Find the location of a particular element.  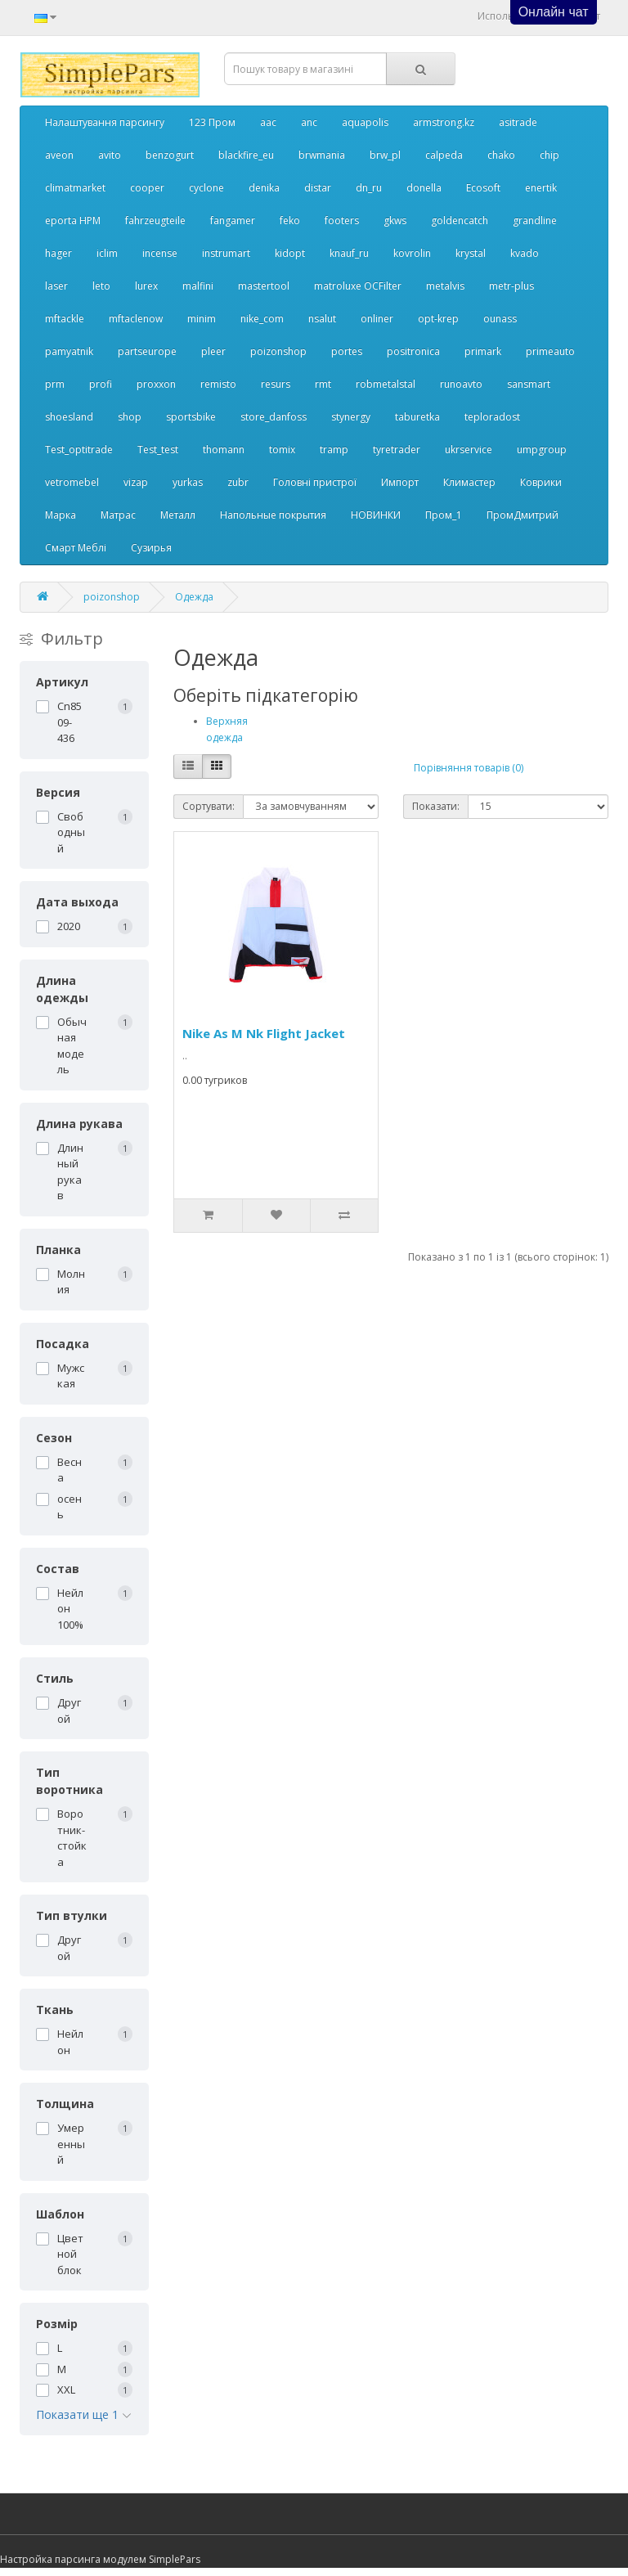

Сортувати: is located at coordinates (208, 806).